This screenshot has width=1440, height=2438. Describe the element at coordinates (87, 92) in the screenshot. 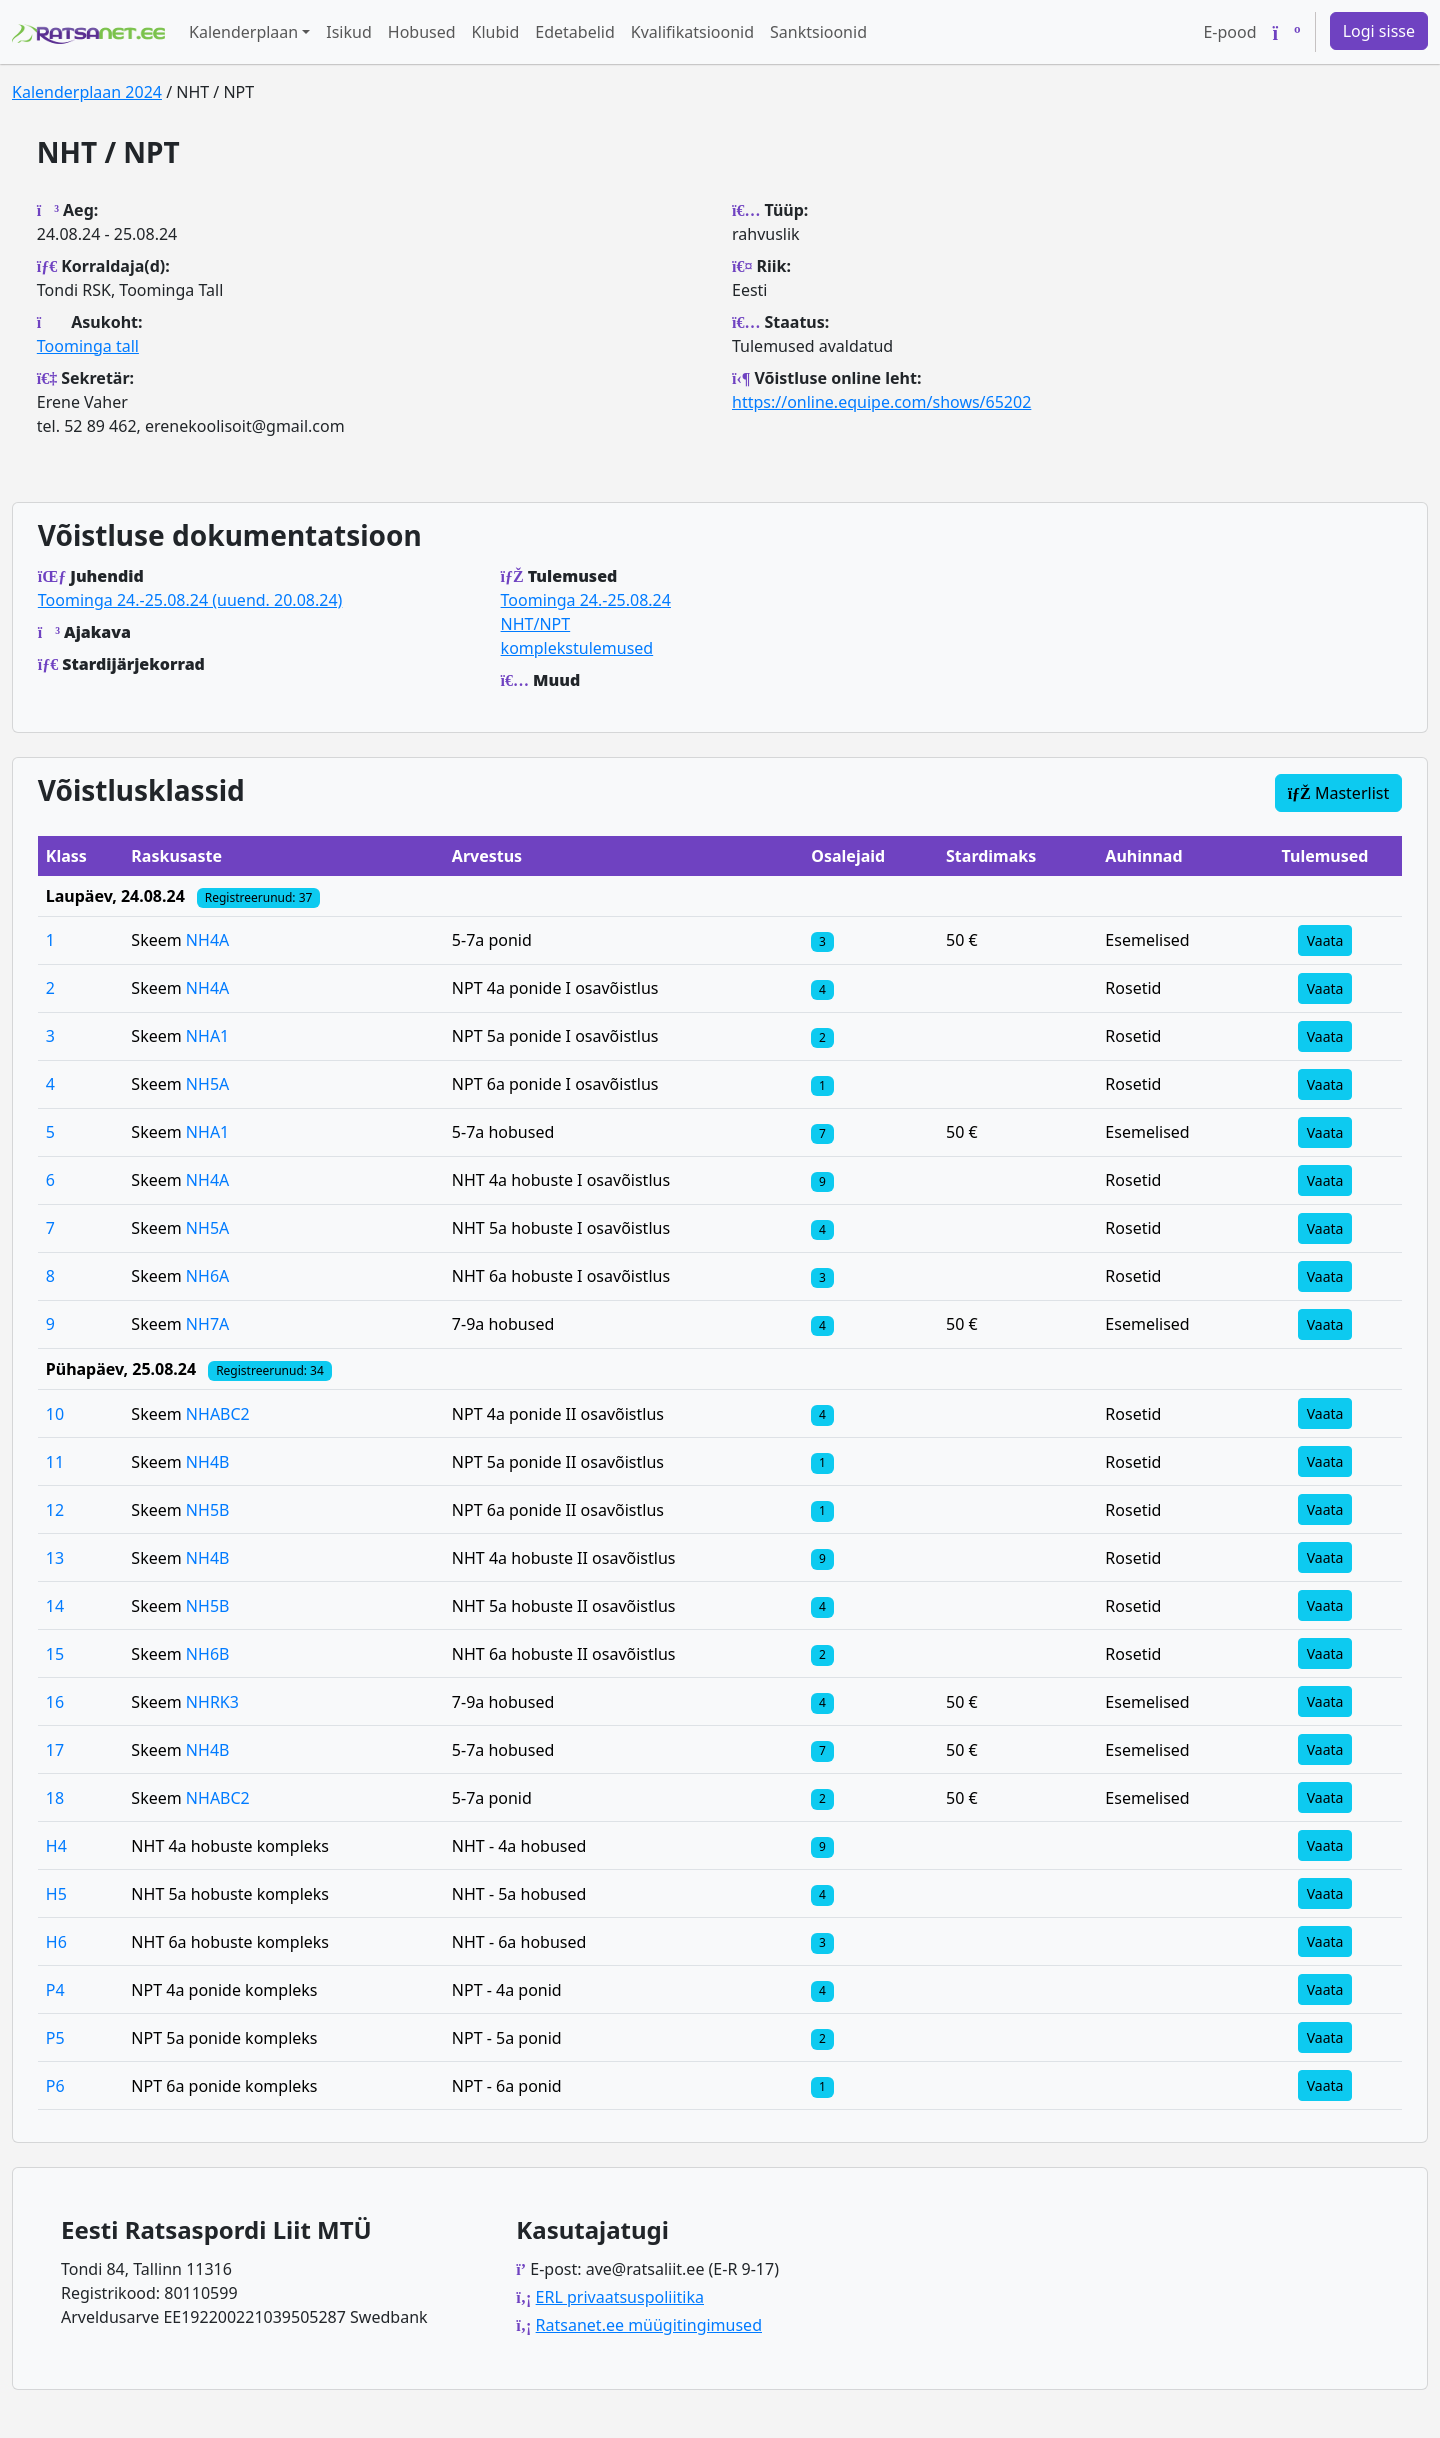

I see `Kalenderplaan 2024` at that location.